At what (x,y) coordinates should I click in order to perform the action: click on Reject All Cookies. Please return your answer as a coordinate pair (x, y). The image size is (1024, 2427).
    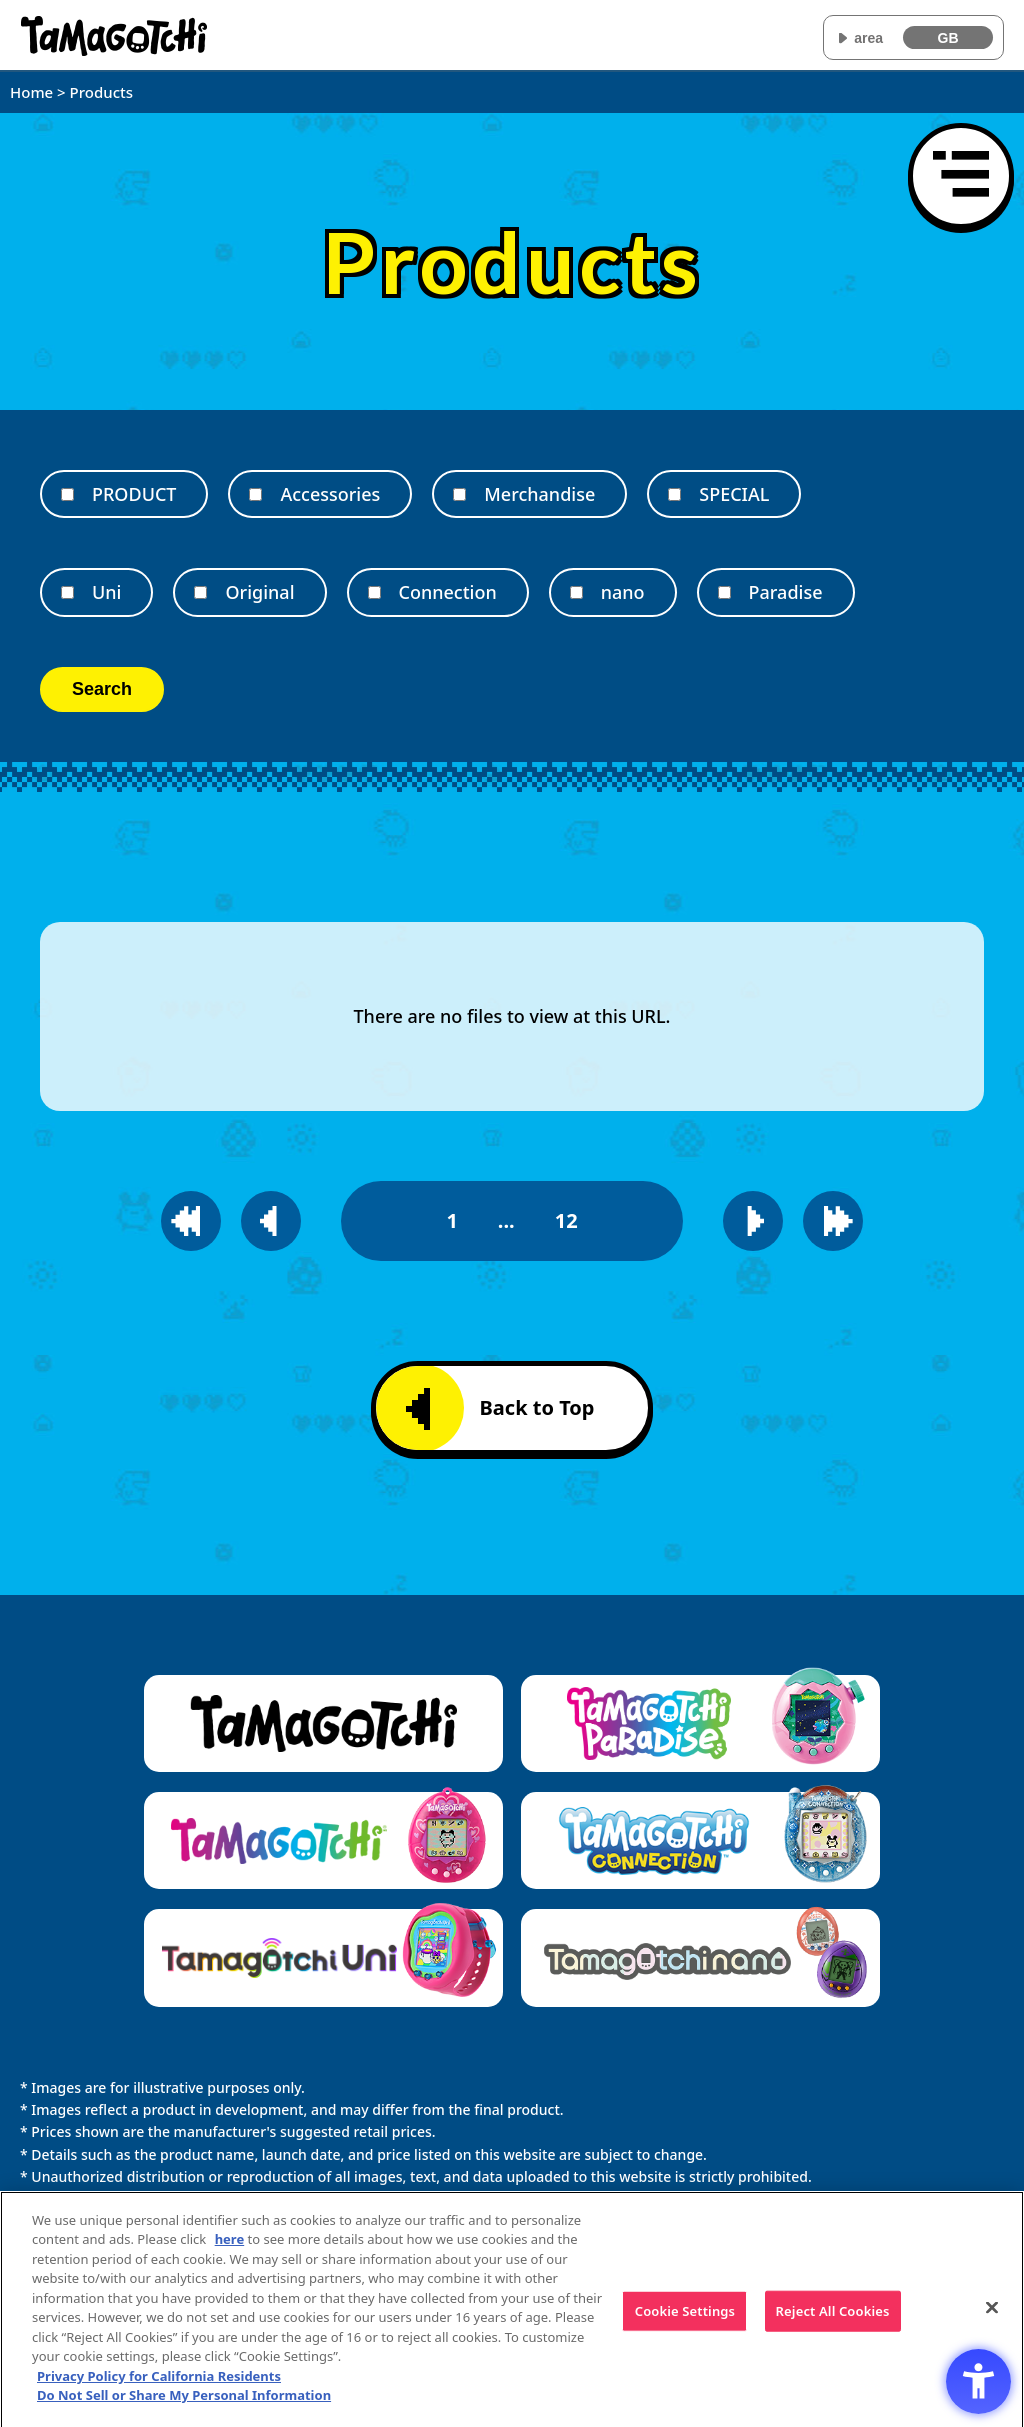
    Looking at the image, I should click on (833, 2320).